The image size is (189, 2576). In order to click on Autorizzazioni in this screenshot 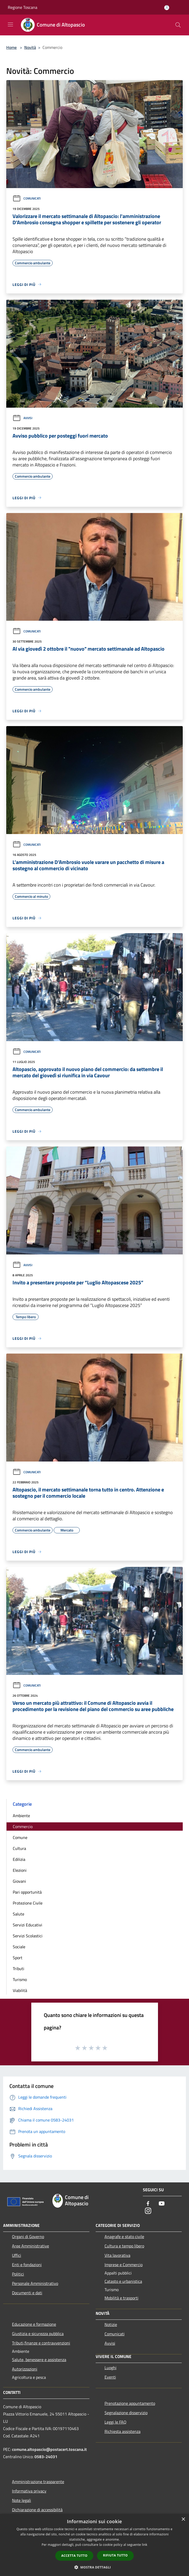, I will do `click(24, 2369)`.